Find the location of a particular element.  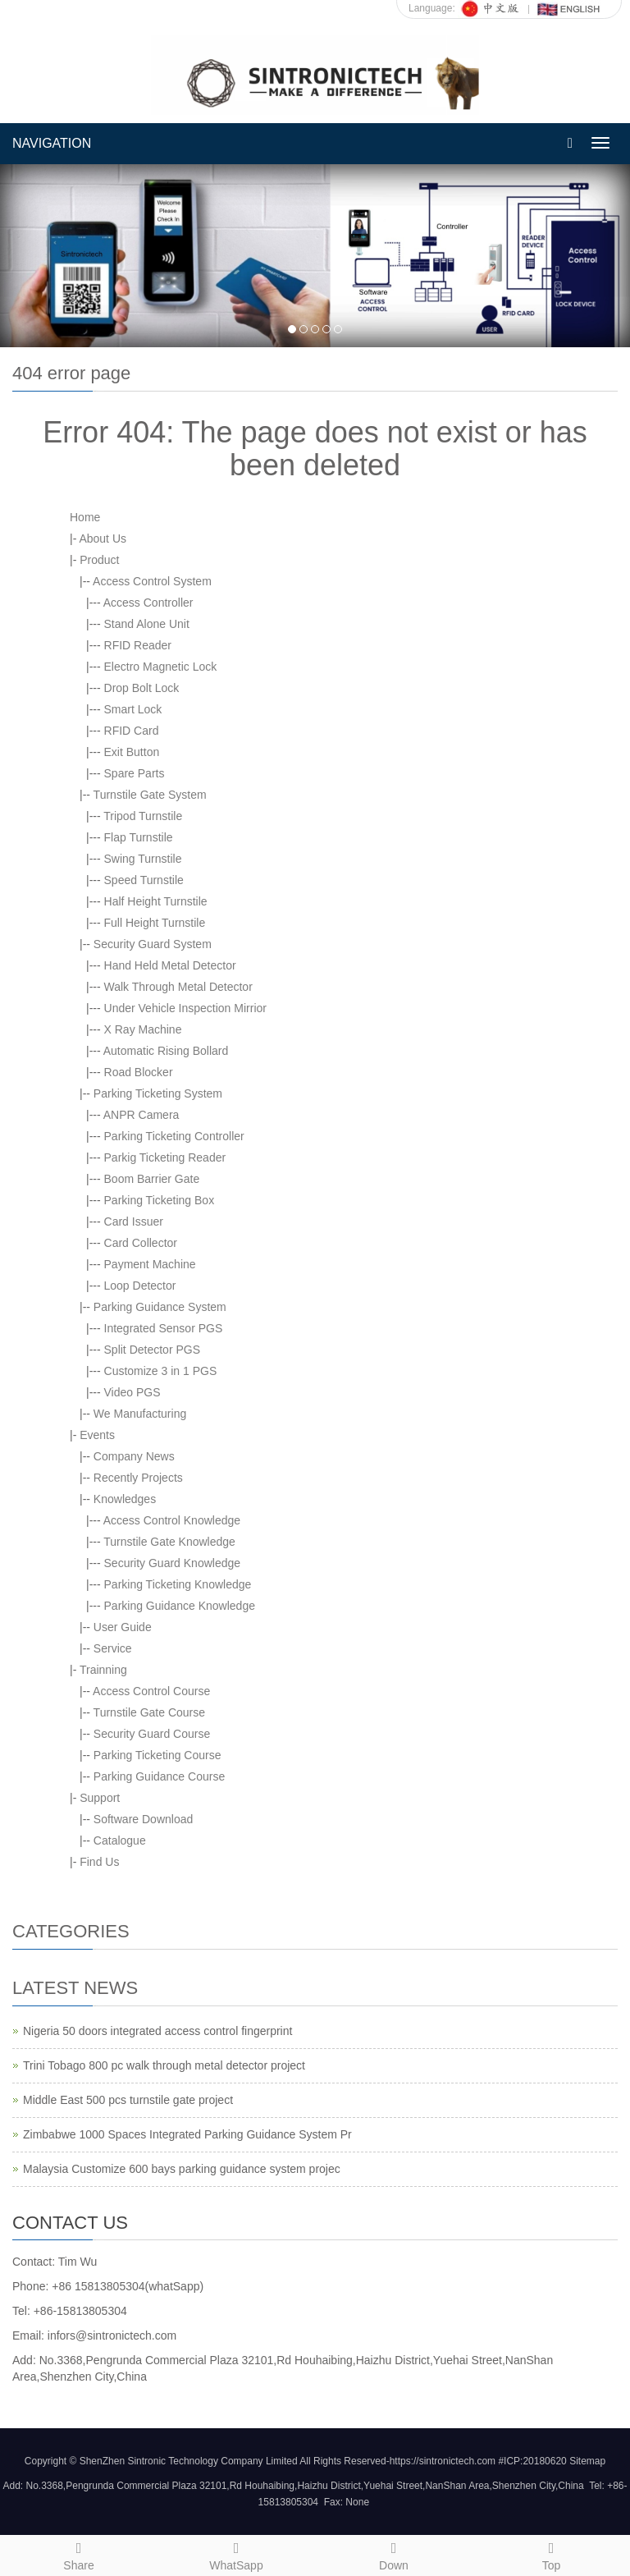

Parking Guidance Knowledge is located at coordinates (179, 1605).